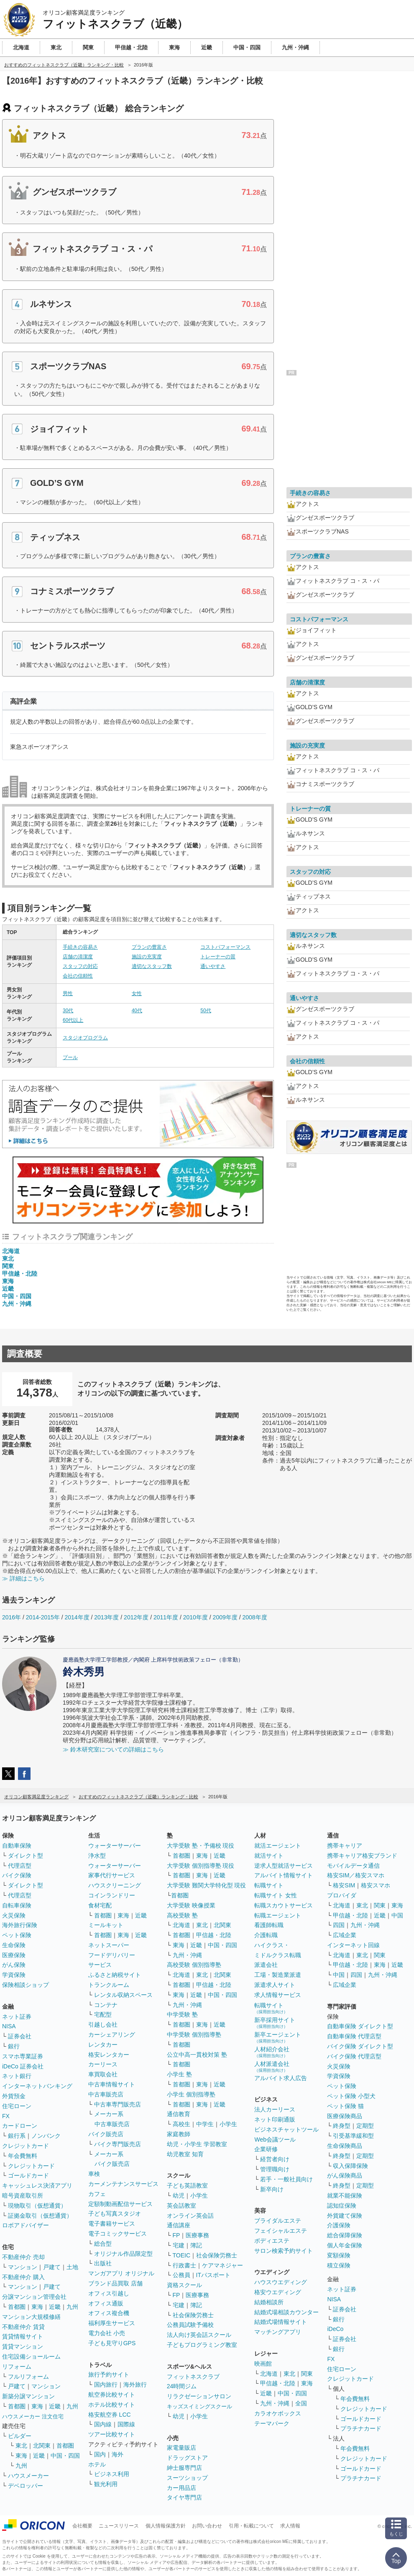 This screenshot has width=414, height=2576. Describe the element at coordinates (344, 1885) in the screenshot. I see `格安SIM` at that location.